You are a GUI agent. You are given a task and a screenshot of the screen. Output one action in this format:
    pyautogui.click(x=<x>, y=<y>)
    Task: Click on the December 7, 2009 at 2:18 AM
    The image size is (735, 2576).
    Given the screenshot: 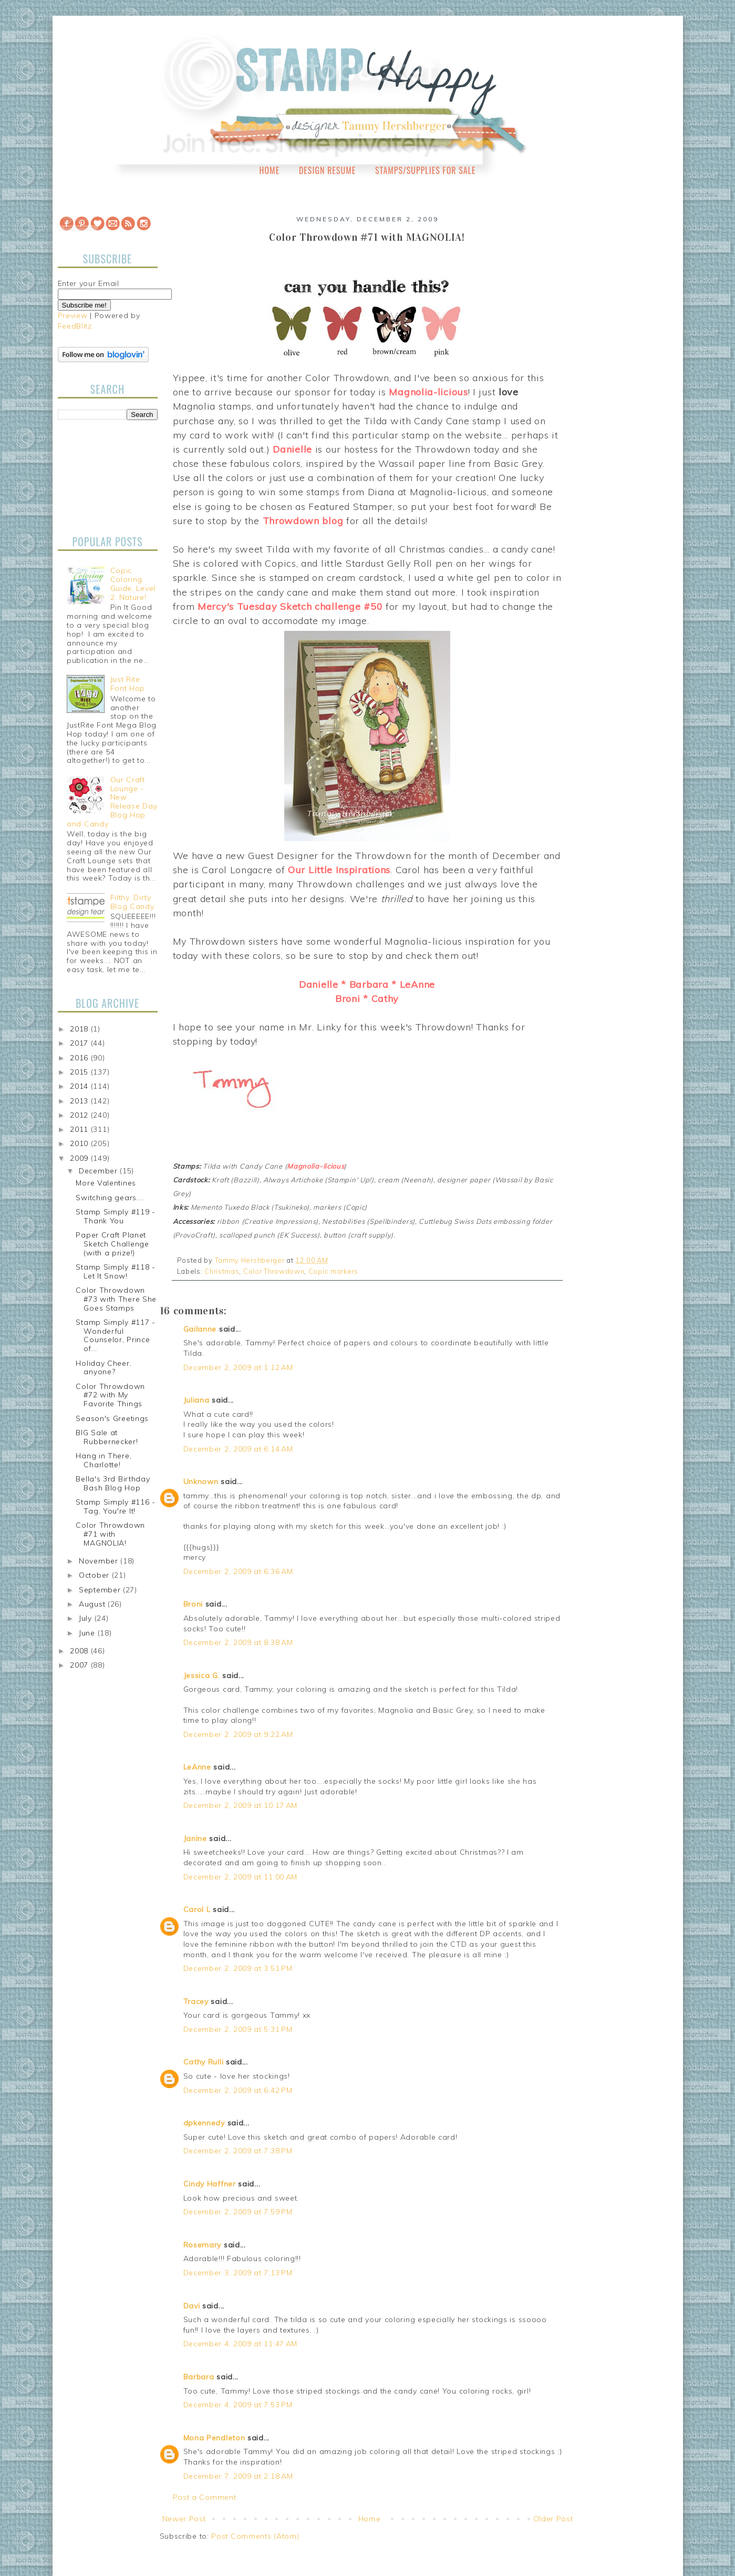 What is the action you would take?
    pyautogui.click(x=238, y=2476)
    